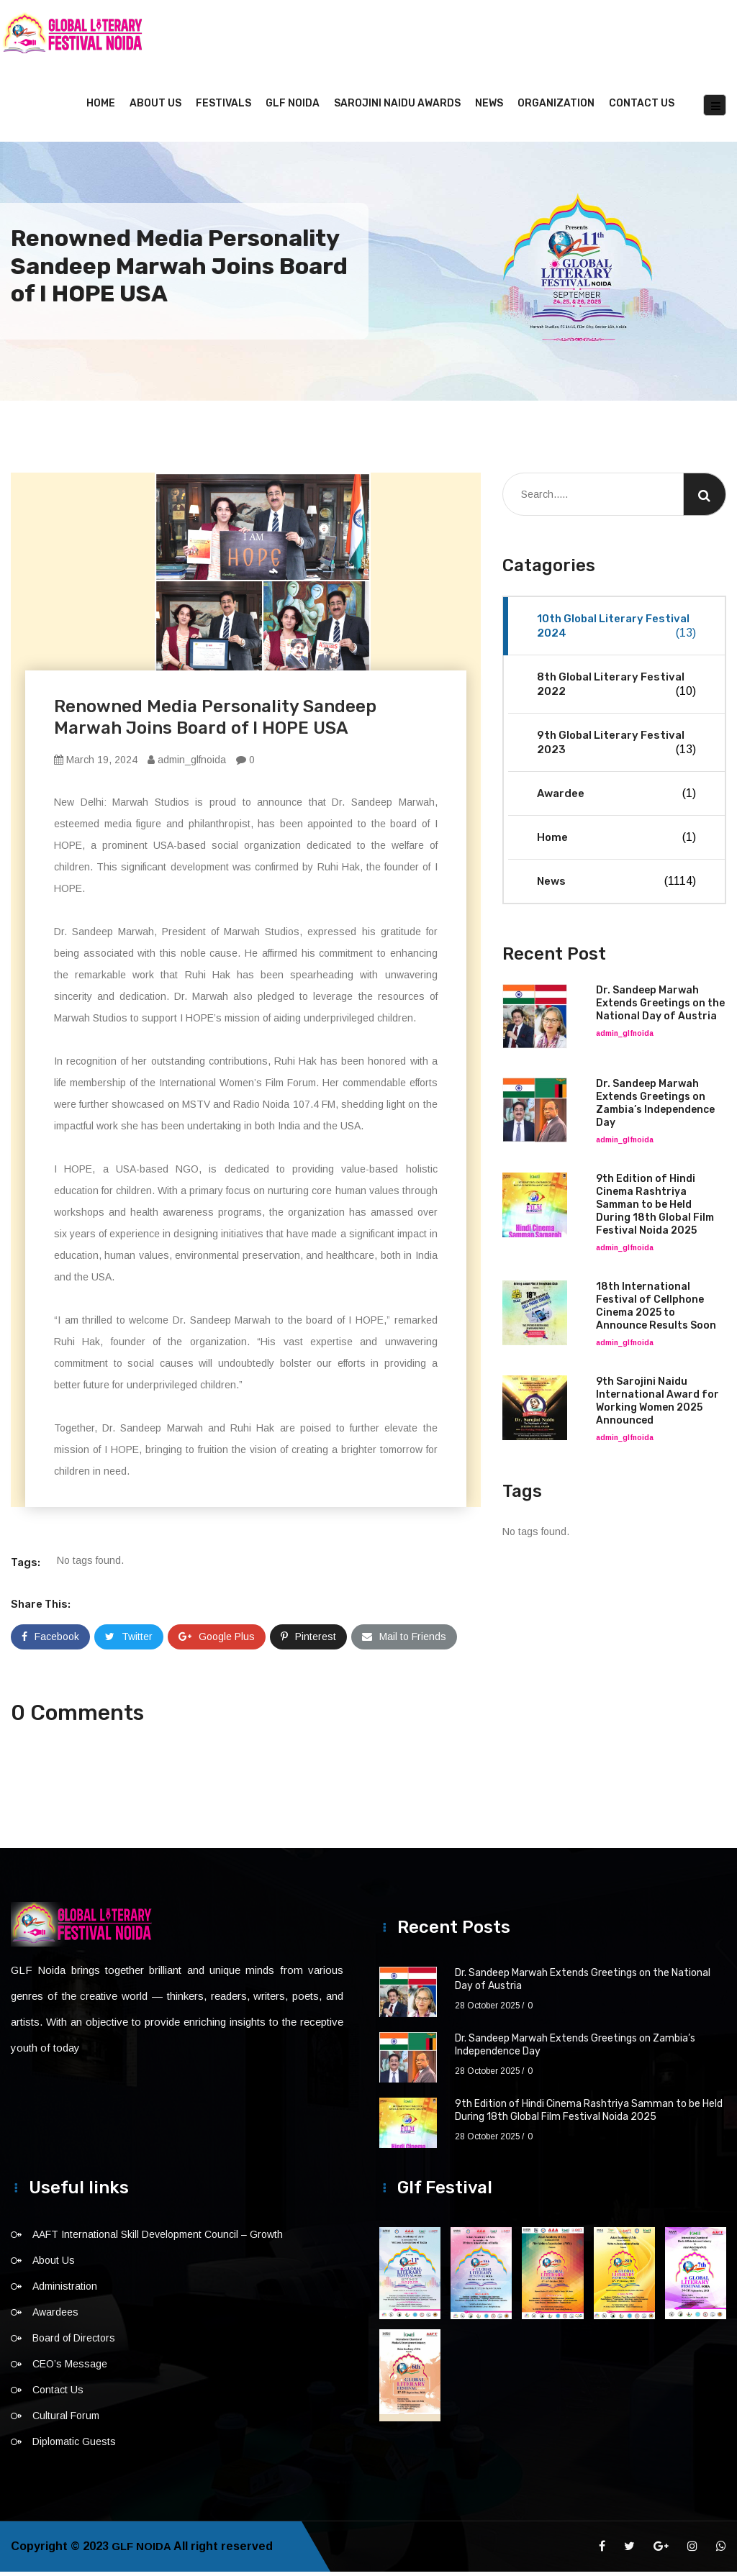  What do you see at coordinates (655, 1209) in the screenshot?
I see `9th Edition of Hindi Cinema Rashtriya Samman to be Held During 18th Global Film Festival Noida 2025` at bounding box center [655, 1209].